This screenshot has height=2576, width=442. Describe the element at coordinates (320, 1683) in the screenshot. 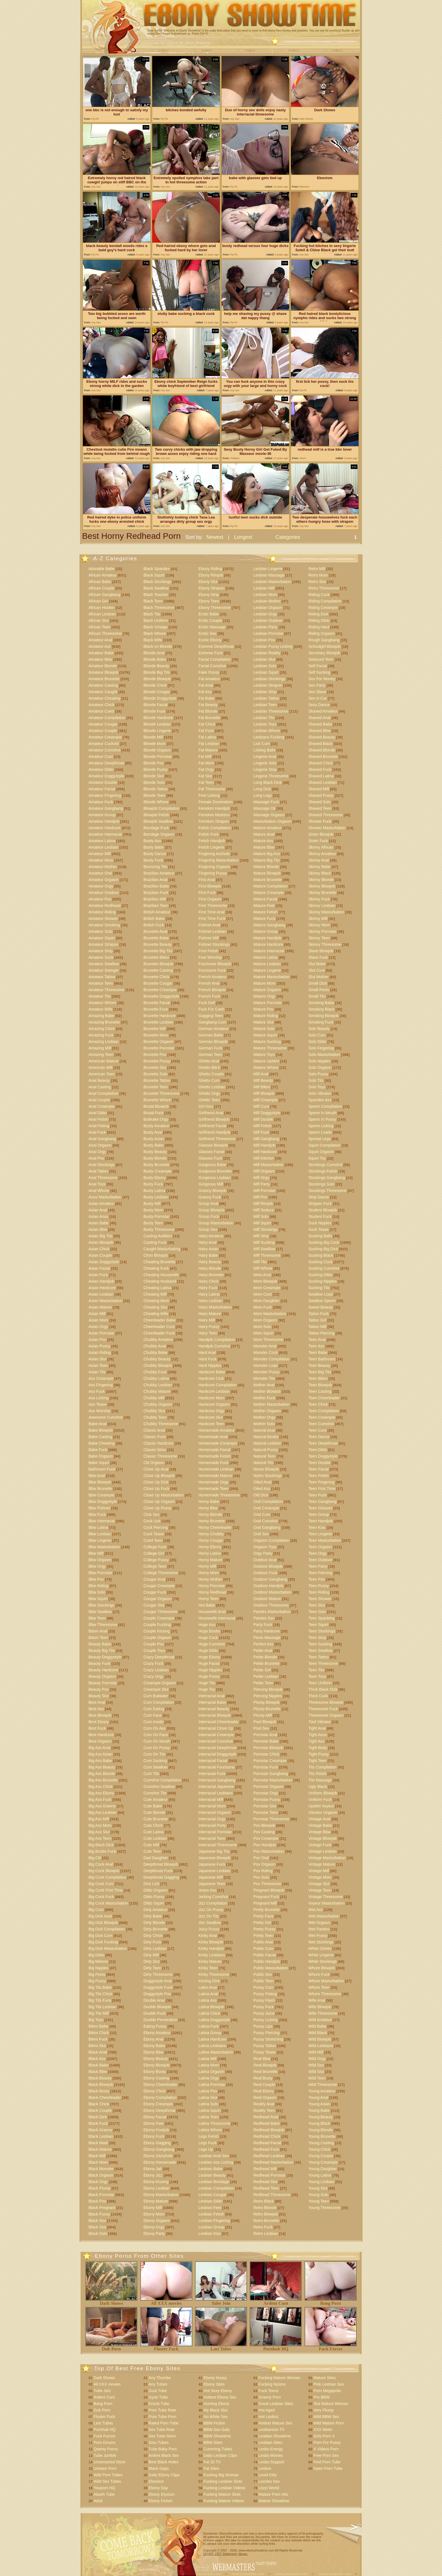

I see `Teen Uniform` at that location.